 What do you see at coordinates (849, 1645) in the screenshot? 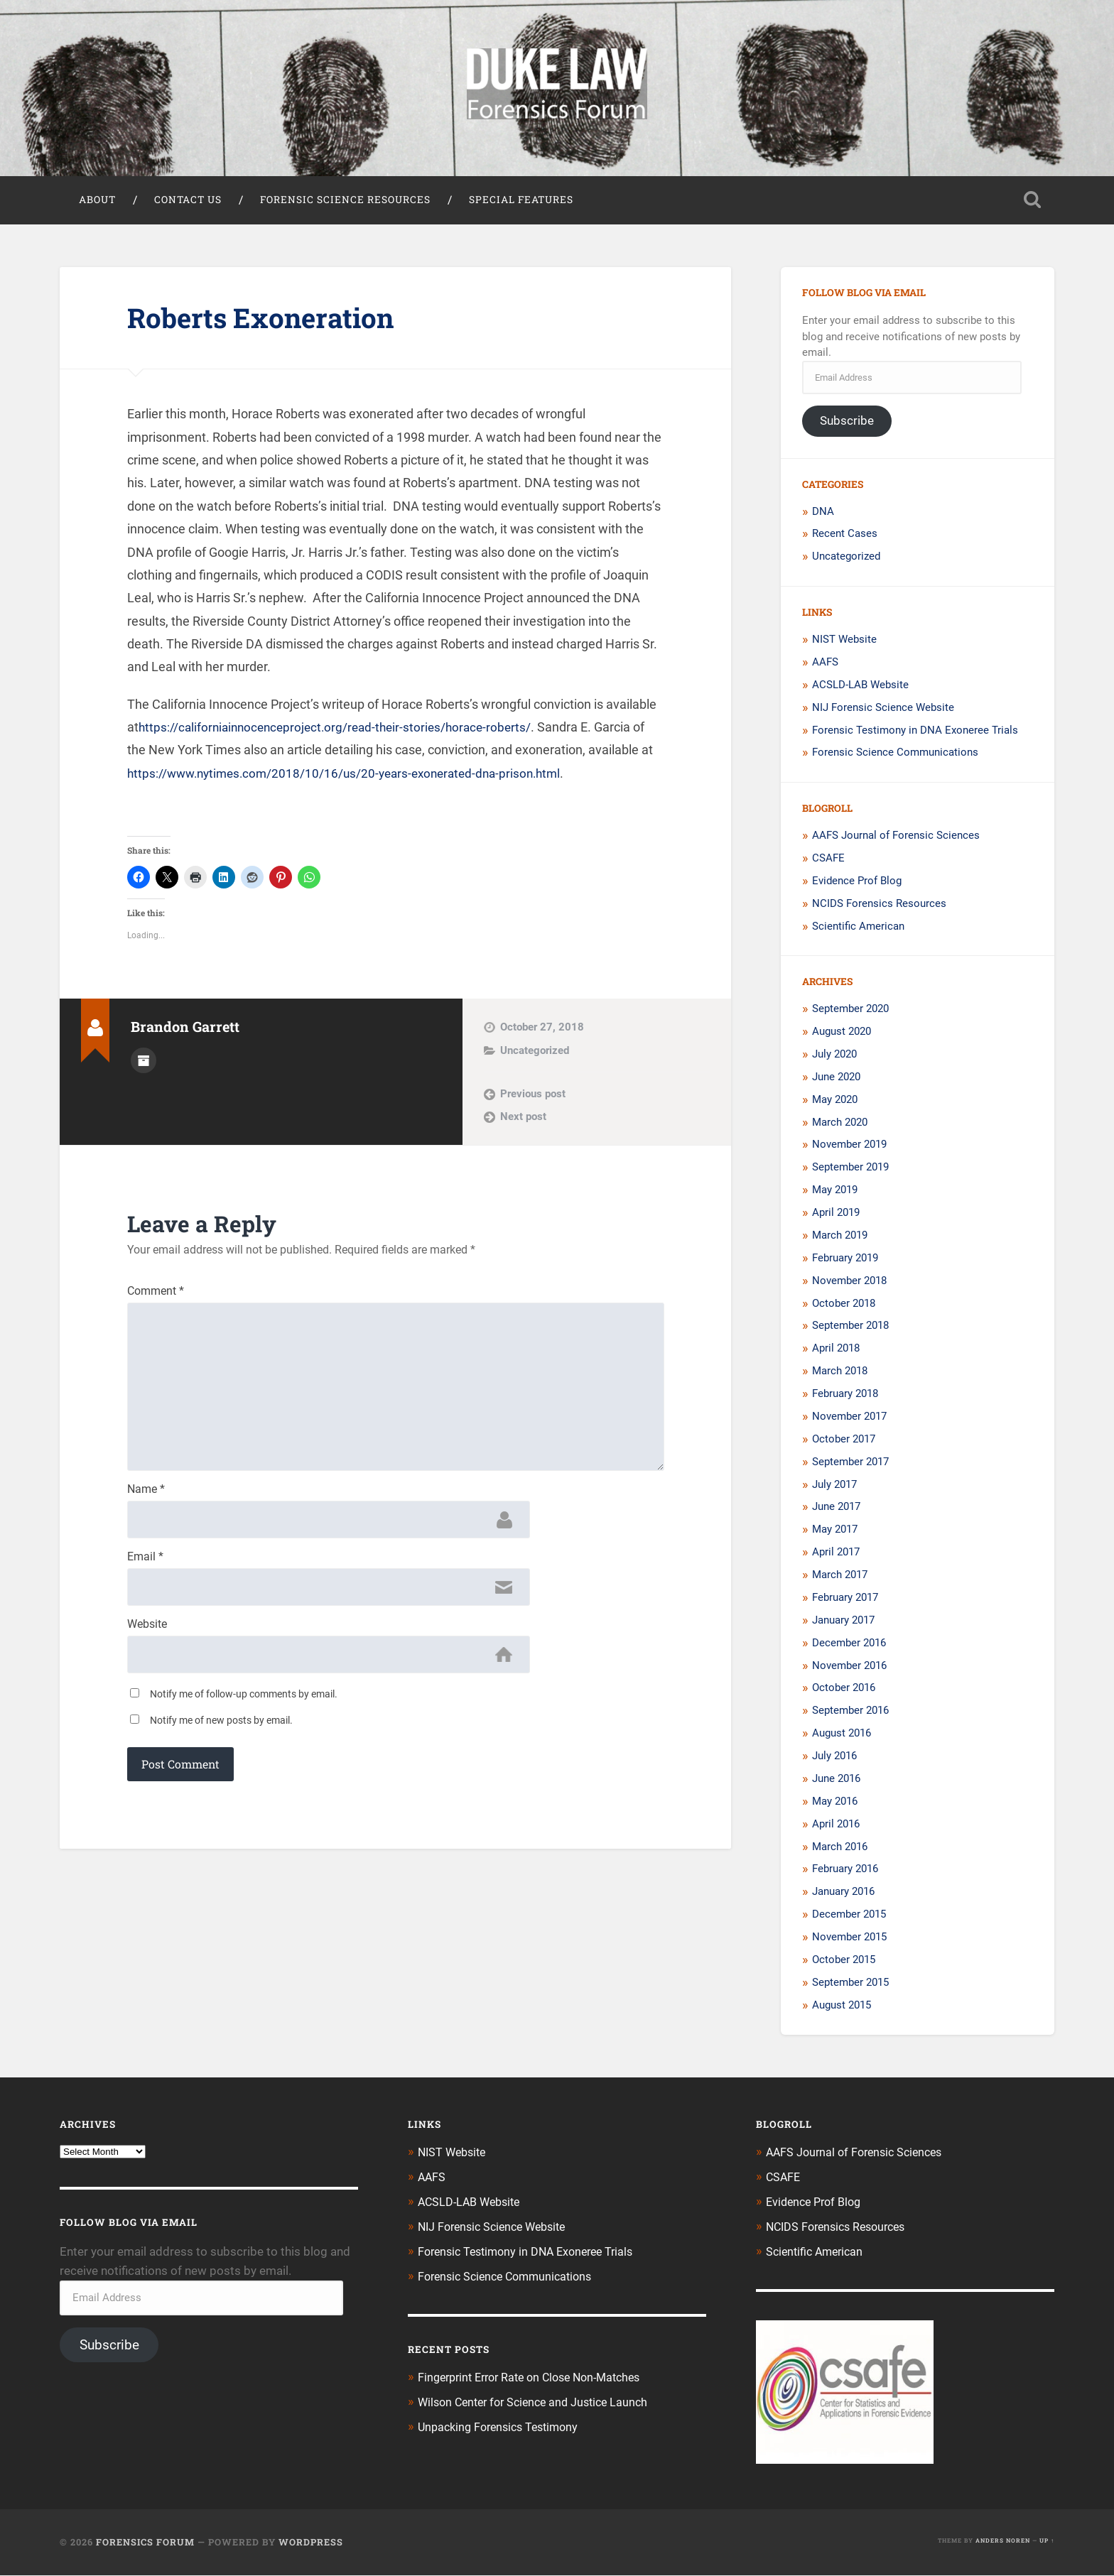
I see `December 2016` at bounding box center [849, 1645].